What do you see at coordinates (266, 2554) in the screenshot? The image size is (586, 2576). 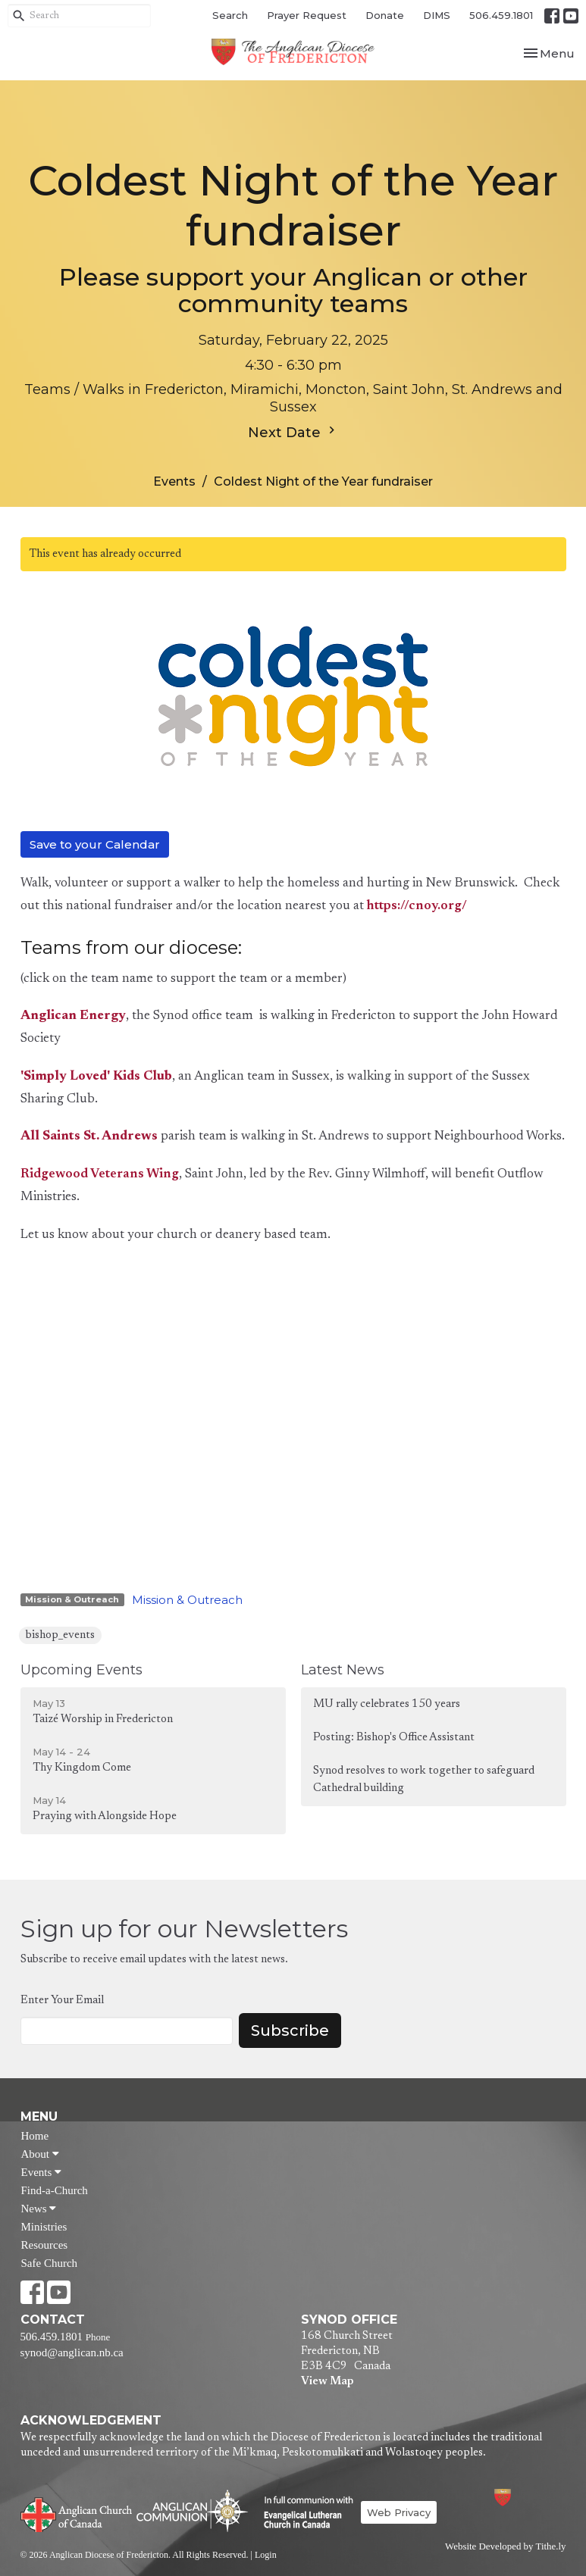 I see `Login` at bounding box center [266, 2554].